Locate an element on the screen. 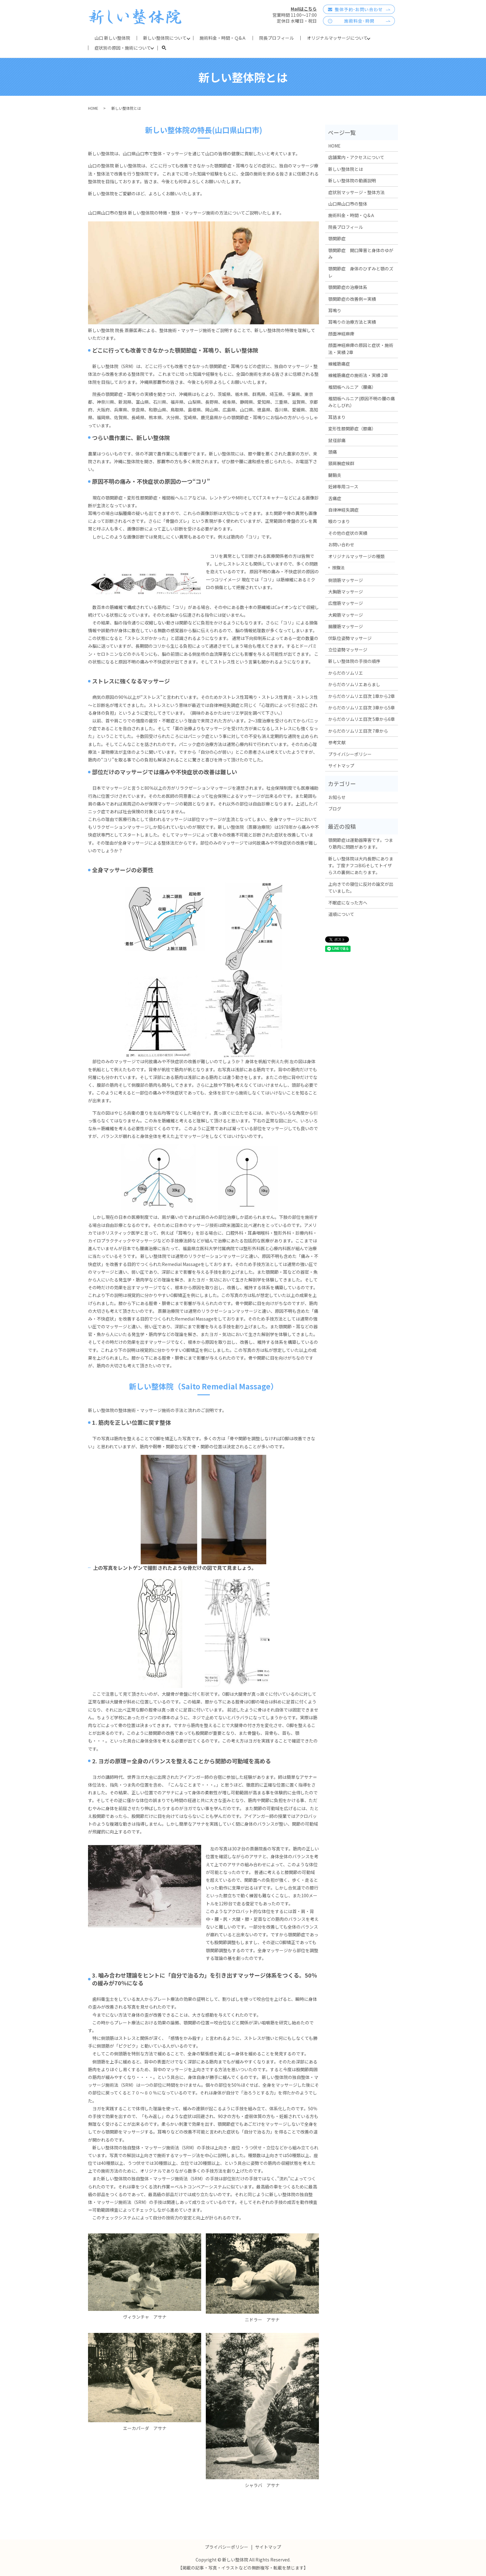 The height and width of the screenshot is (2576, 486). 新しい整体院とは is located at coordinates (345, 169).